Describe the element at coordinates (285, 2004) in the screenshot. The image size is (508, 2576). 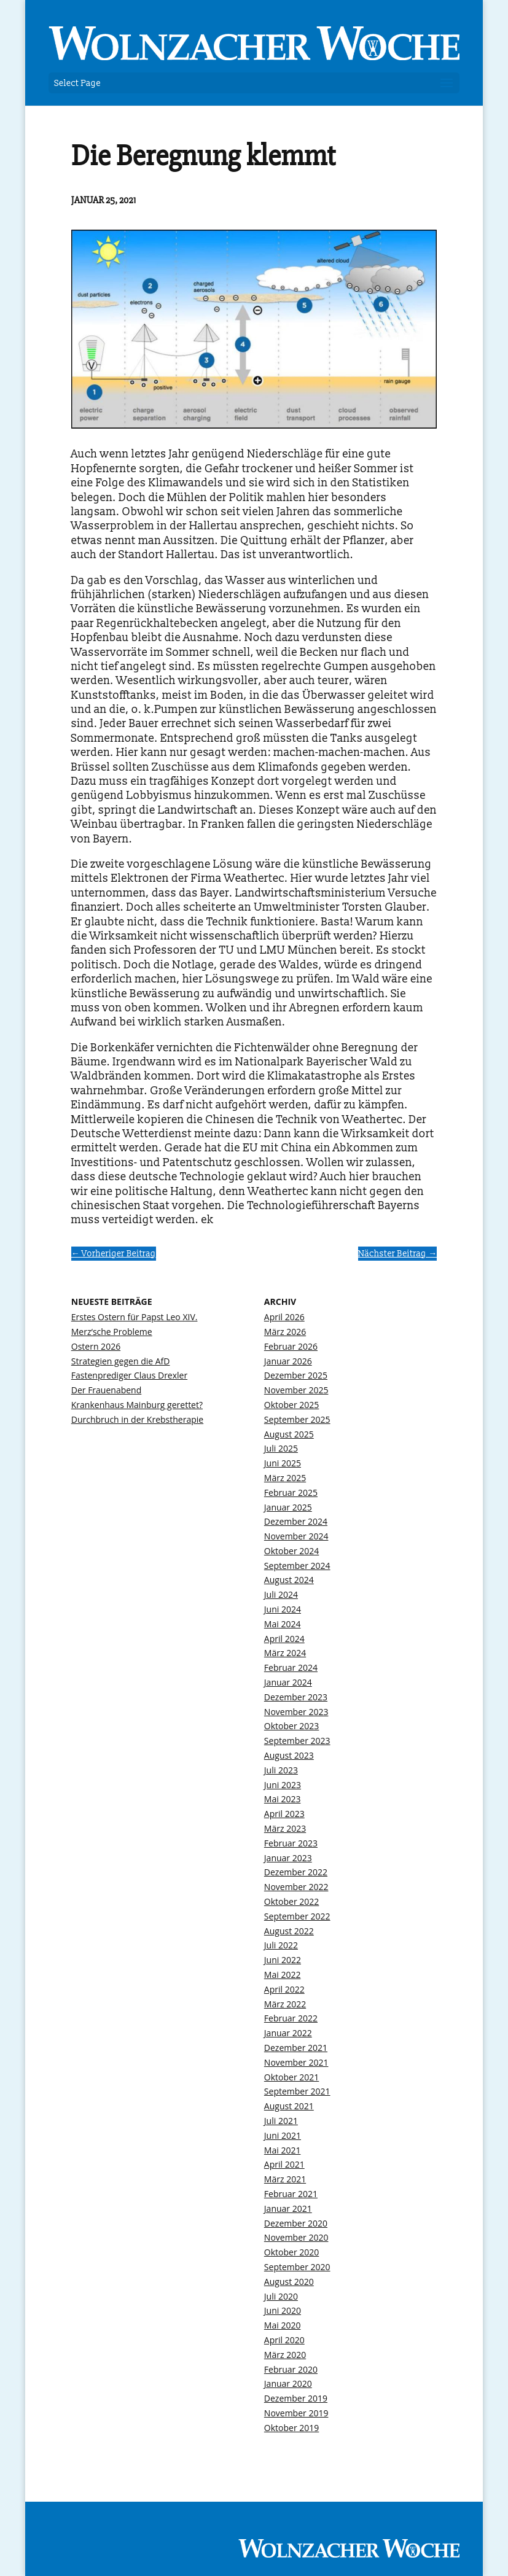
I see `März 2022` at that location.